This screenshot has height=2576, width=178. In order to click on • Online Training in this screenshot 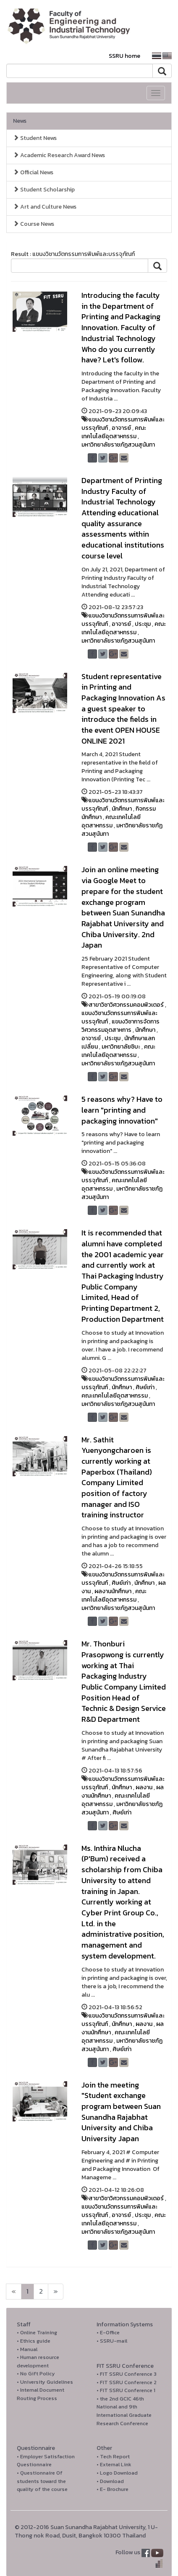, I will do `click(37, 2332)`.